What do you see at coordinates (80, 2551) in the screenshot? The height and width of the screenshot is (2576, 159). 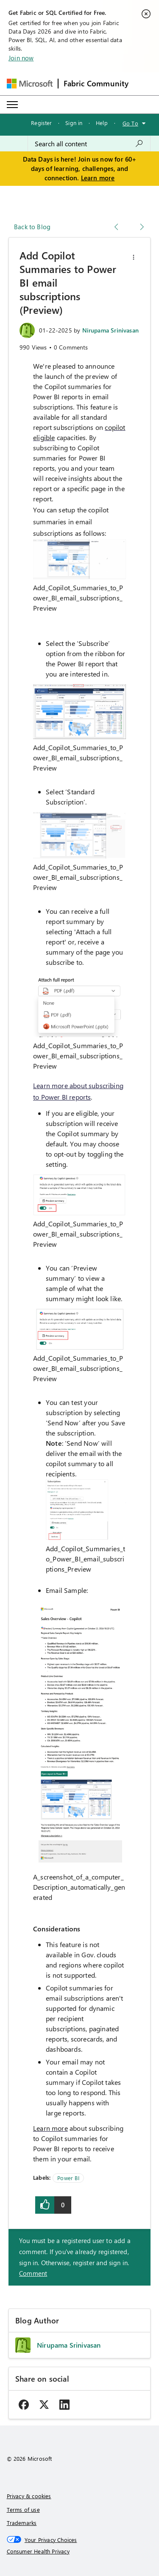 I see `[Consumer Health Privacy]` at bounding box center [80, 2551].